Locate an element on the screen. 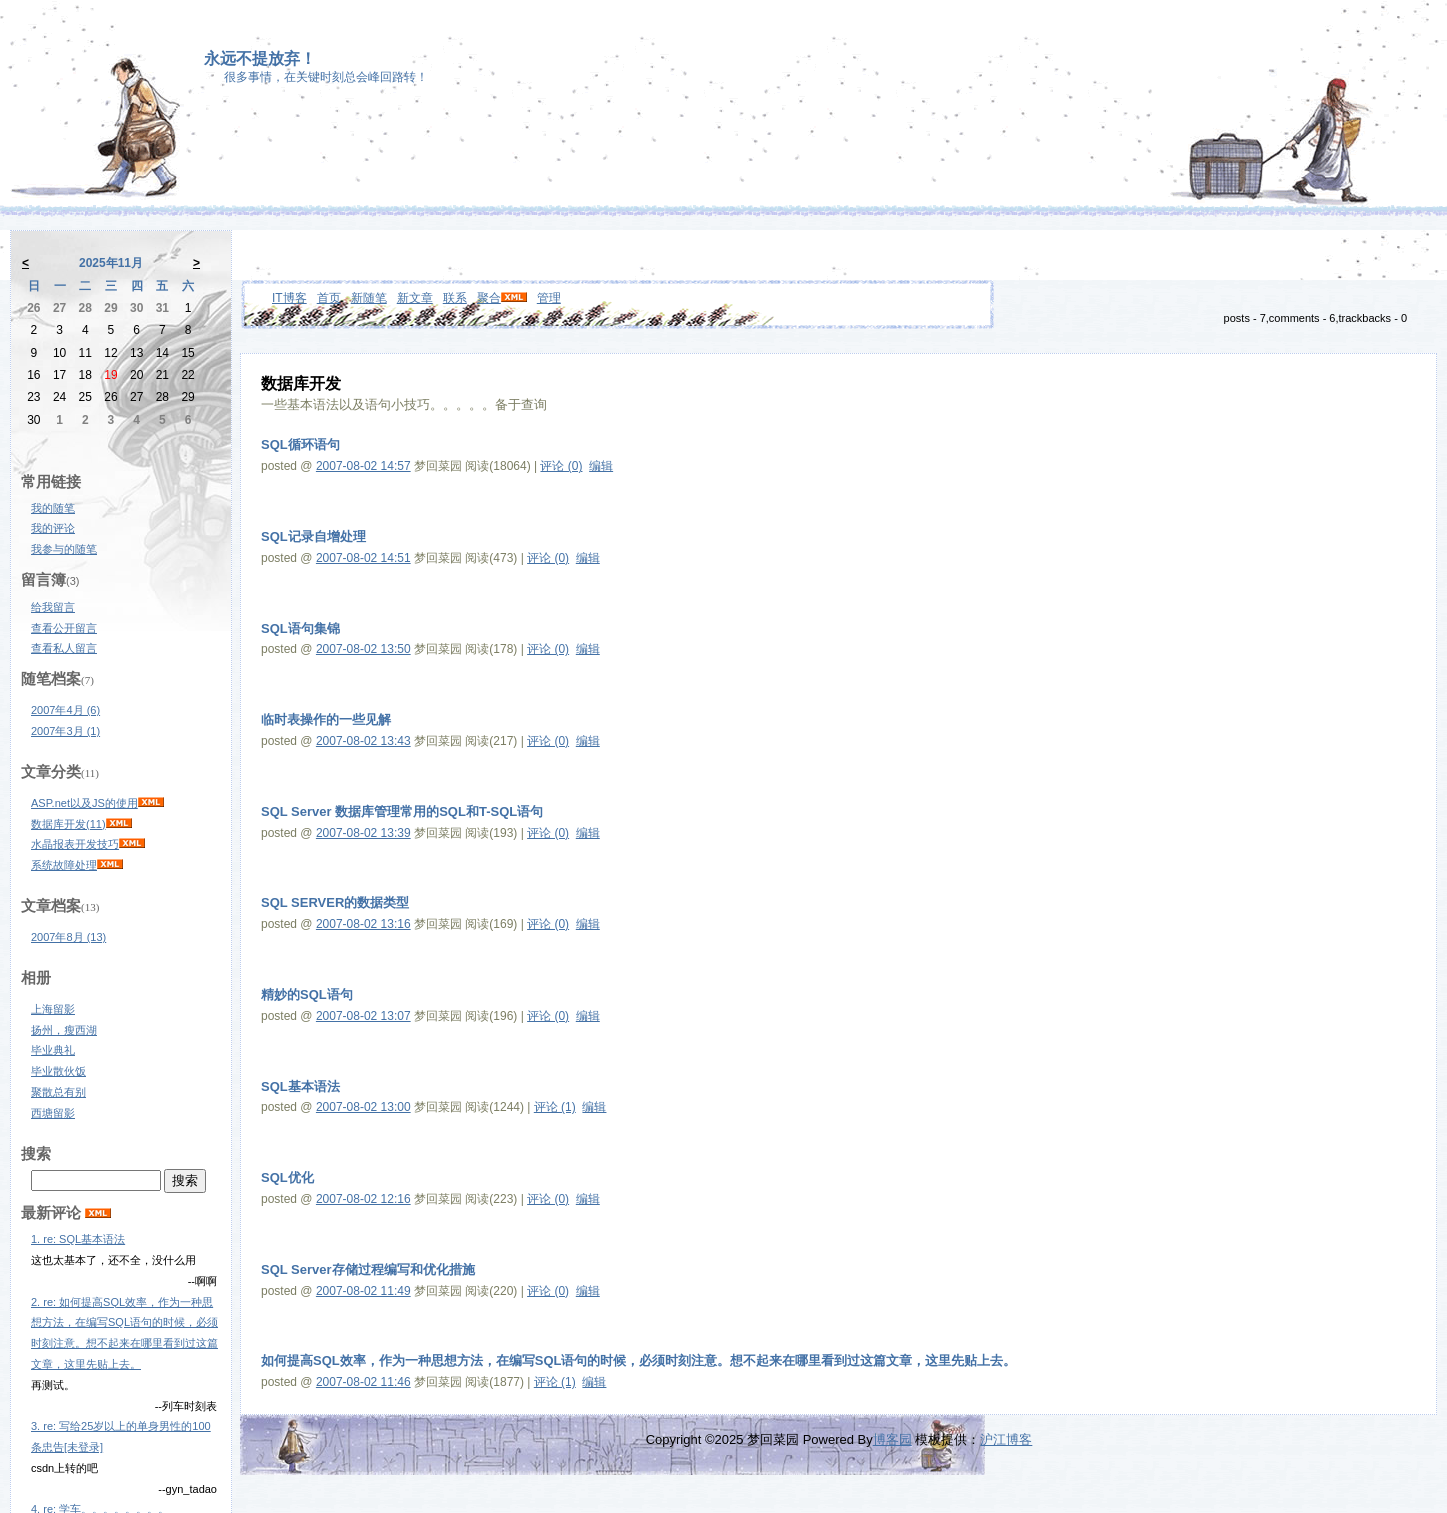  2007-08-02 12:16 is located at coordinates (363, 1199).